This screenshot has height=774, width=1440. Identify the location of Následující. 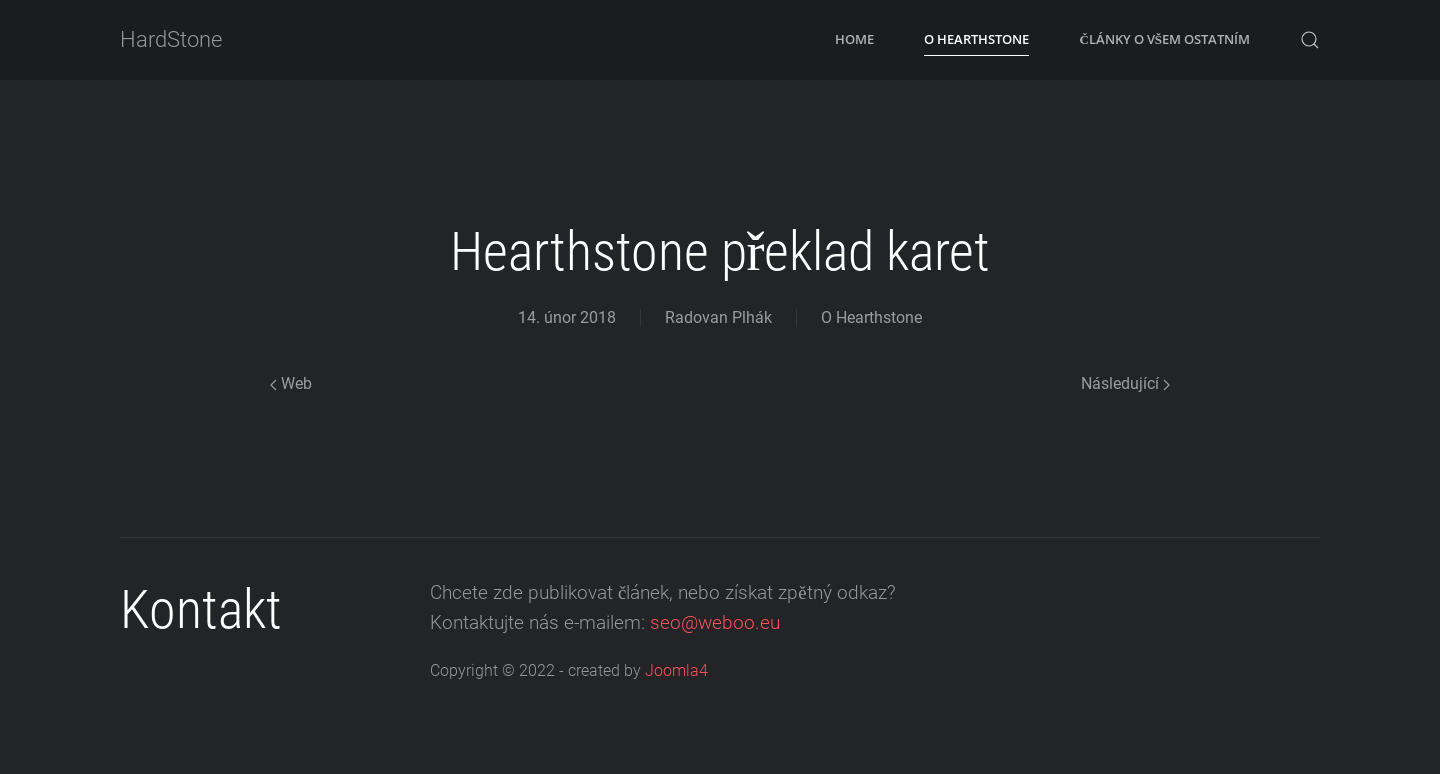
(1125, 383).